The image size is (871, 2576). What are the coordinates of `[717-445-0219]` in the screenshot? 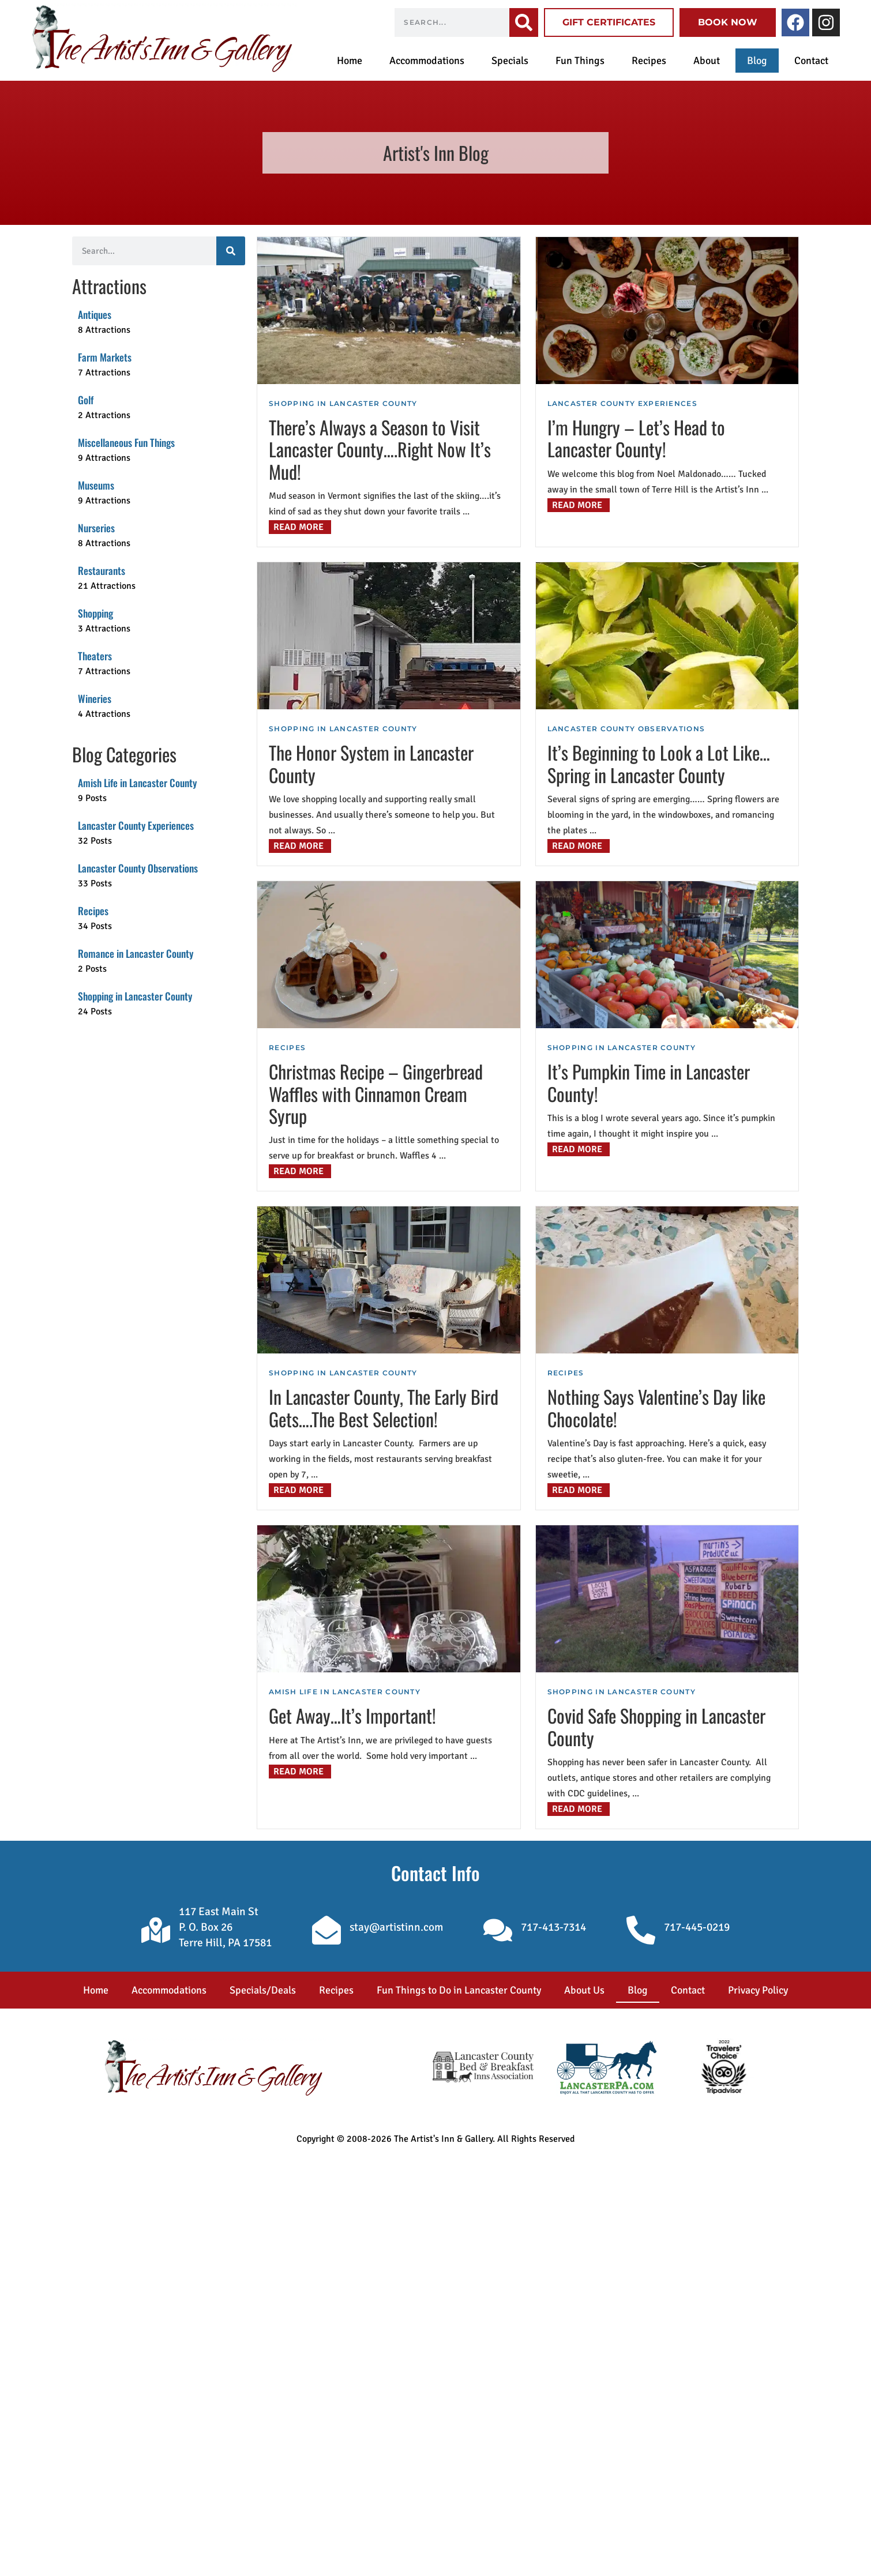 It's located at (640, 1930).